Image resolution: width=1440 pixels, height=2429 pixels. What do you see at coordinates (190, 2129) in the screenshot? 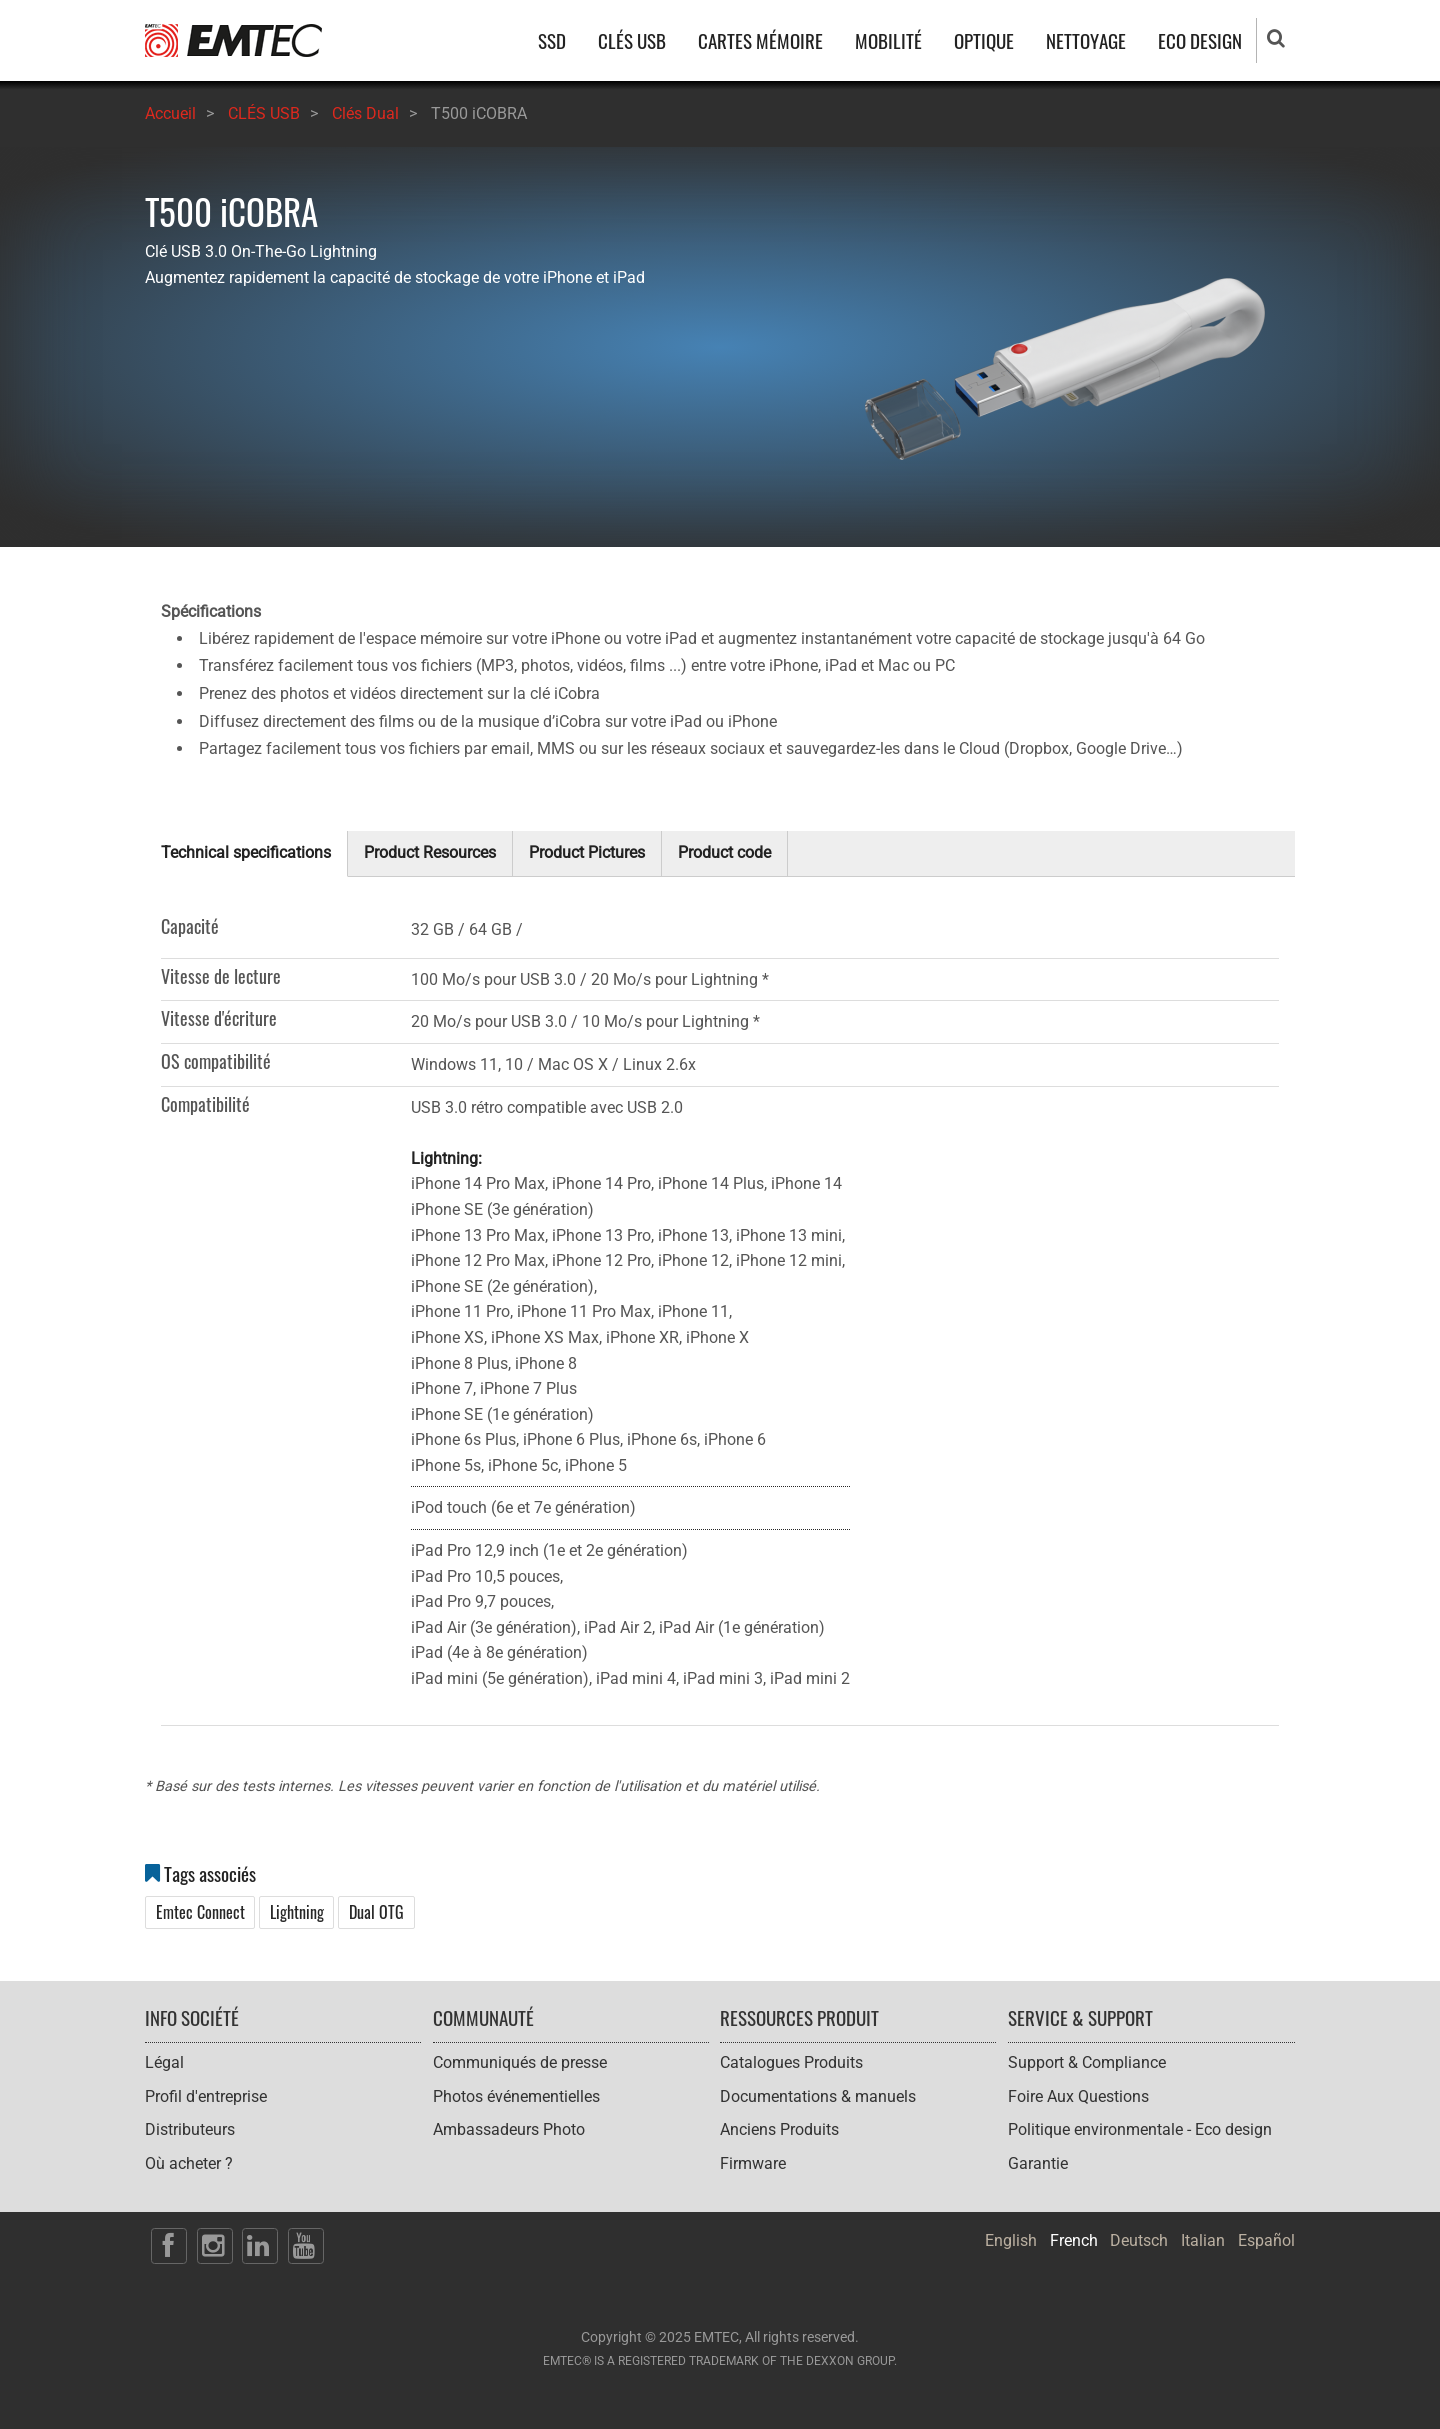
I see `Distributeurs` at bounding box center [190, 2129].